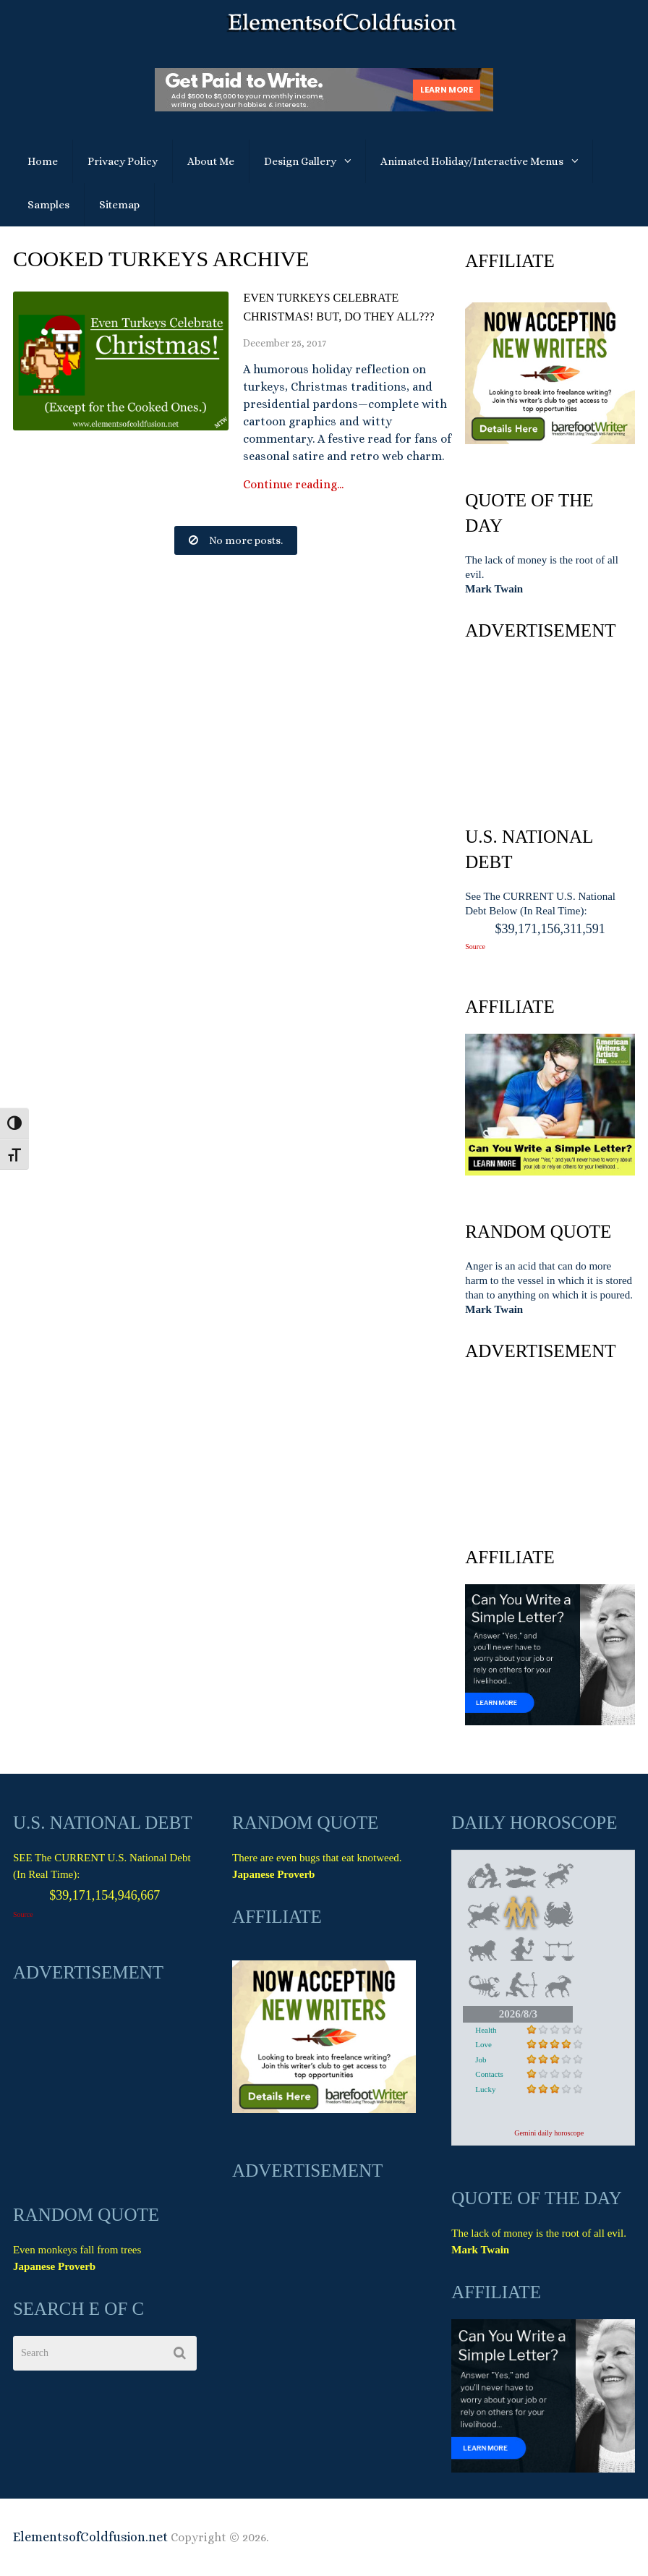  I want to click on Love, so click(483, 2044).